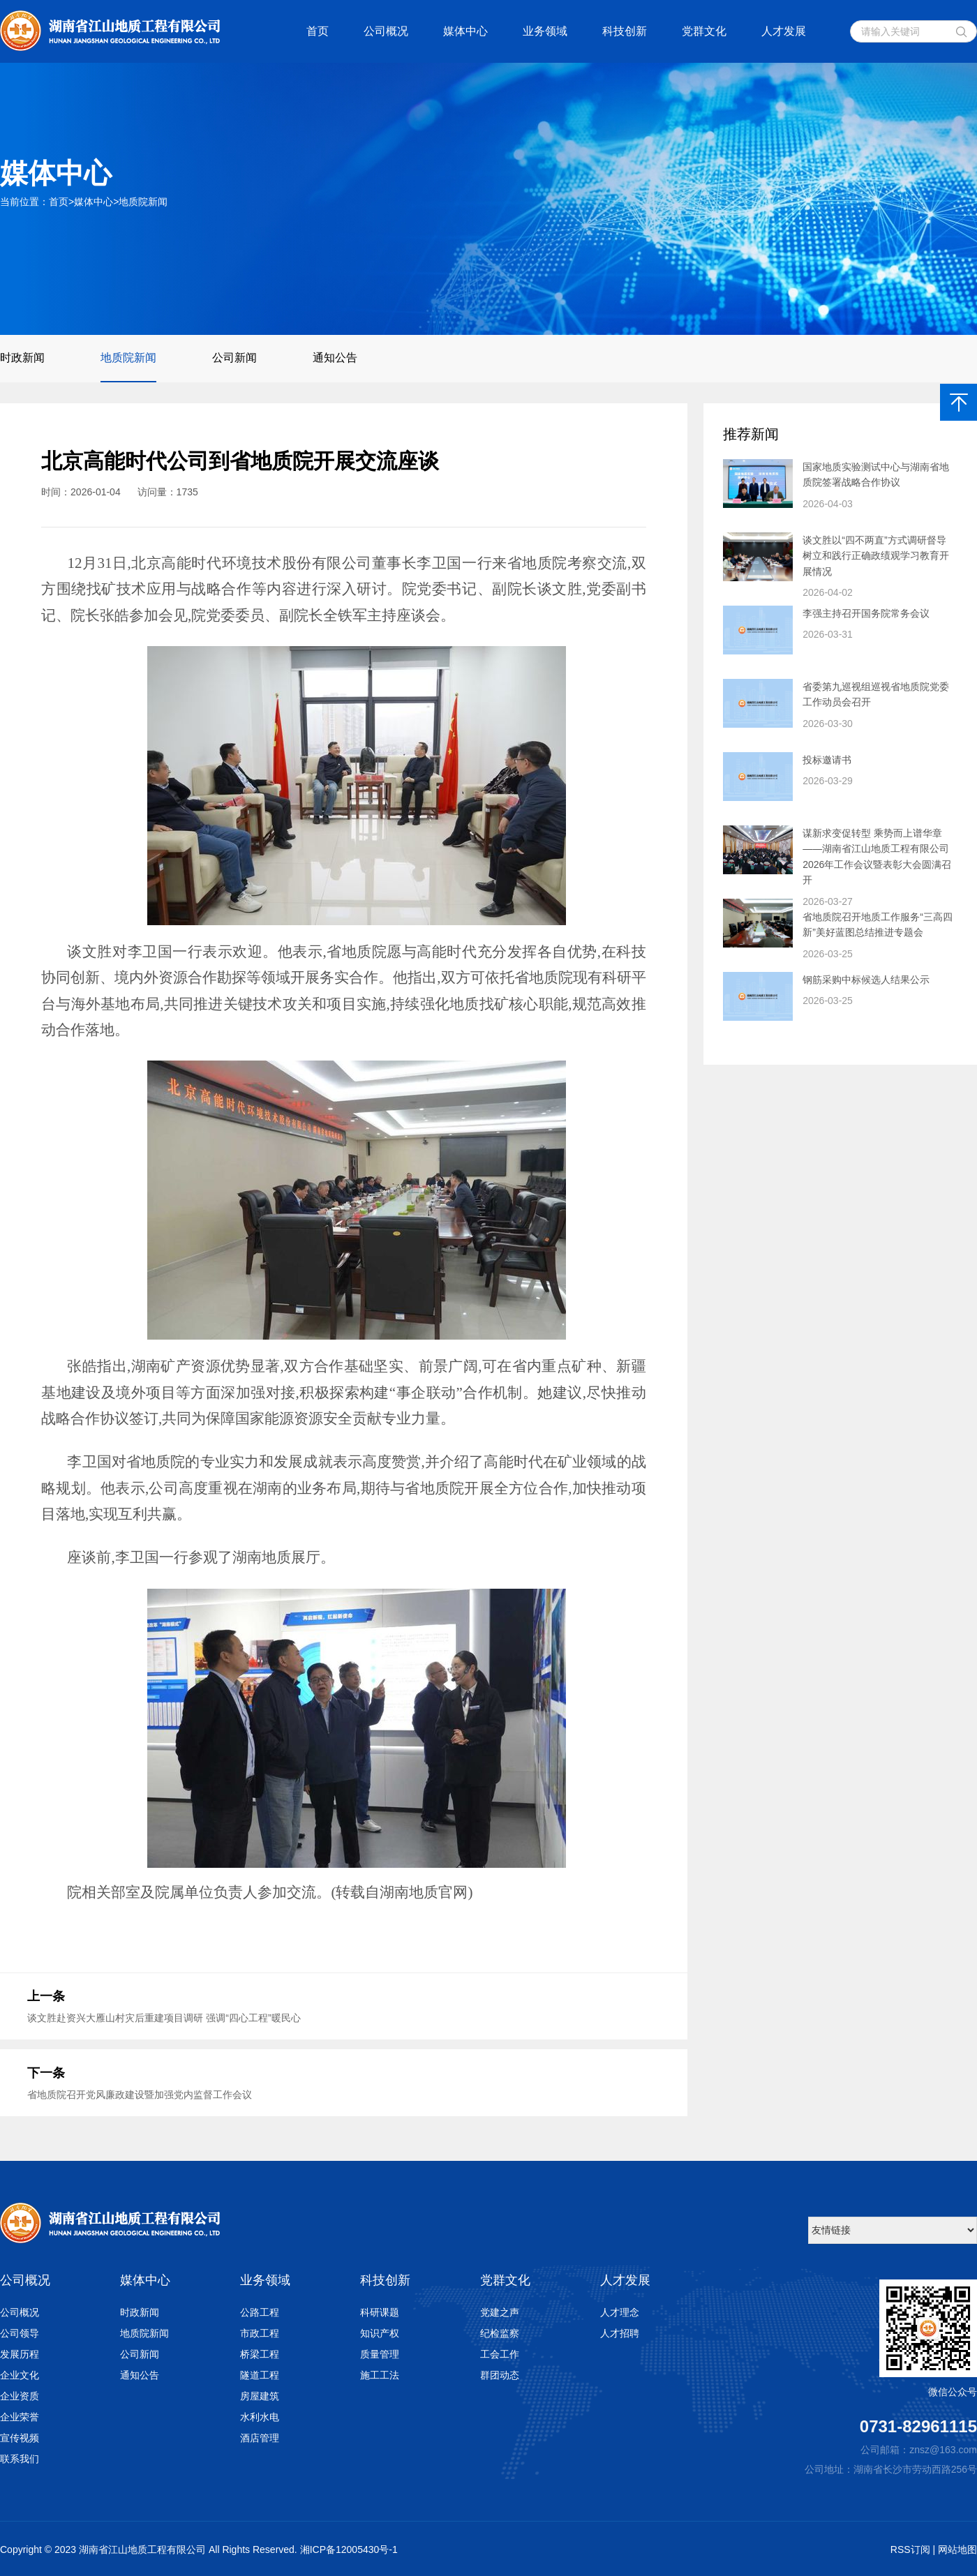  Describe the element at coordinates (465, 31) in the screenshot. I see `媒体中心` at that location.